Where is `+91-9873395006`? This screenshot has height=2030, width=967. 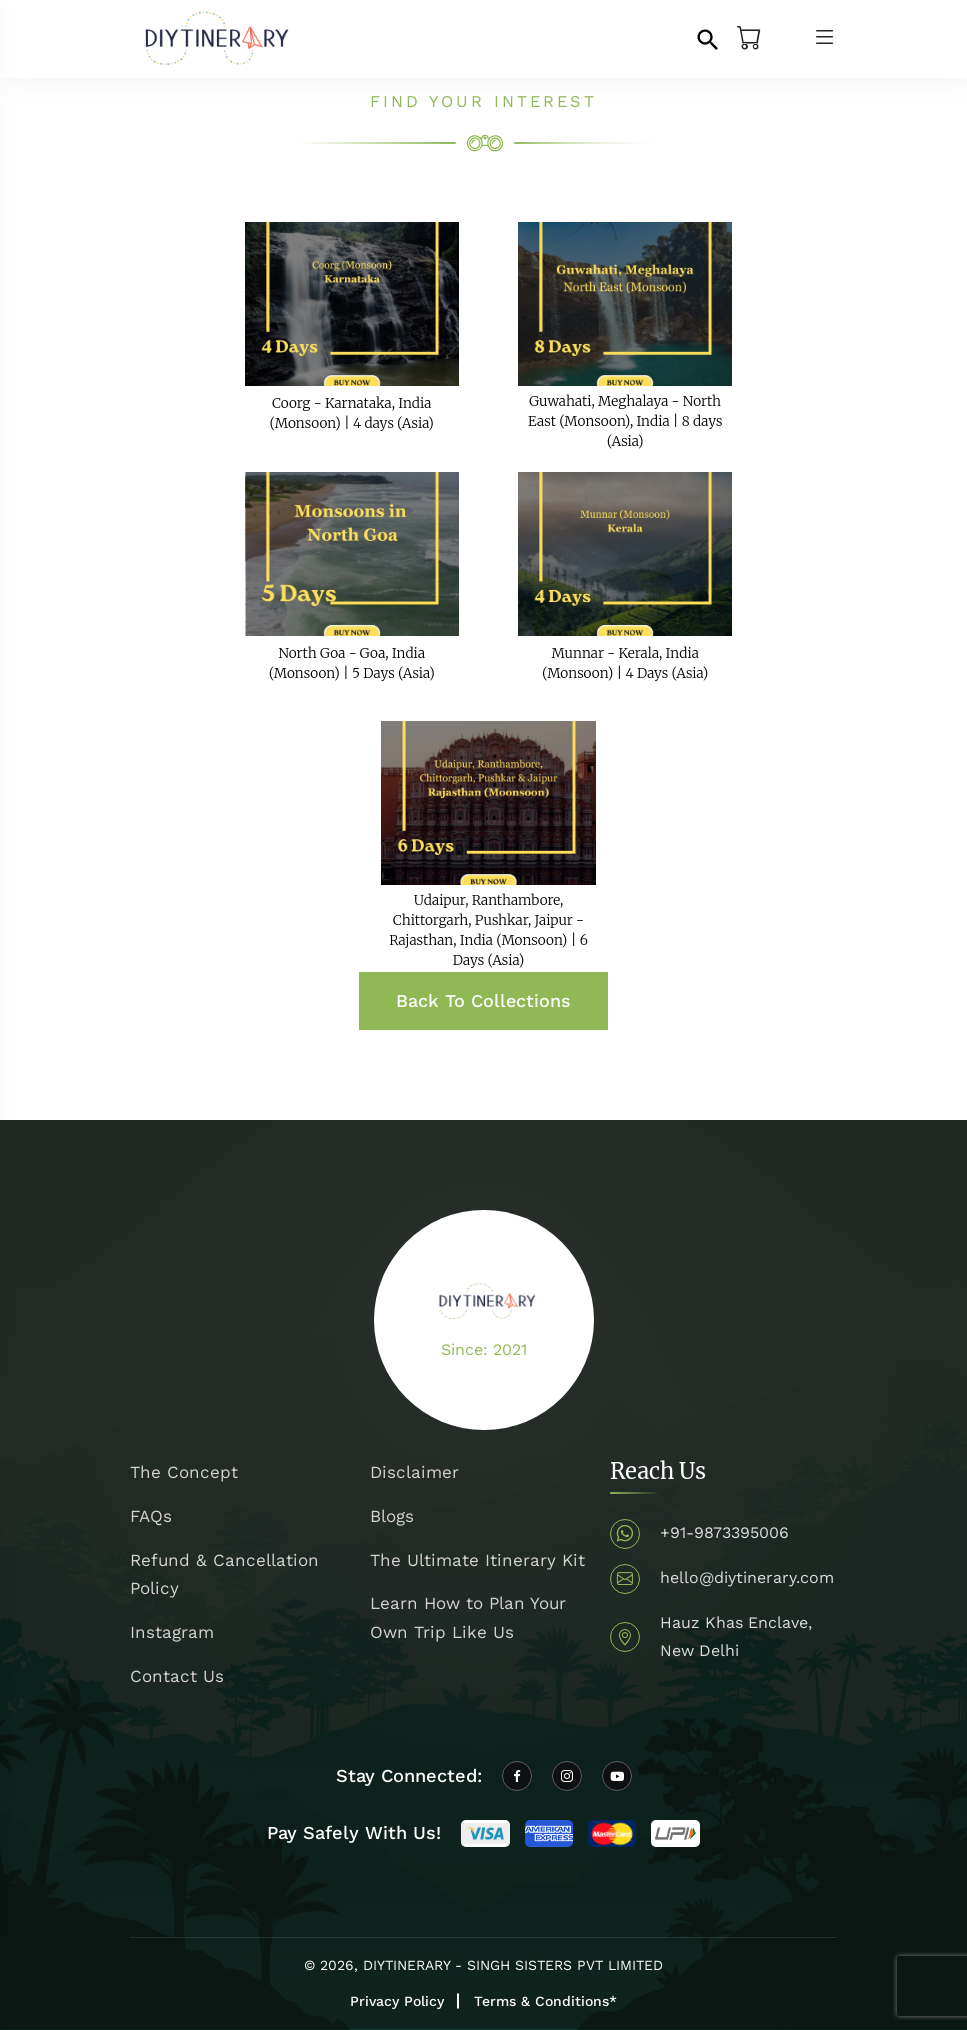
+91-9873395006 is located at coordinates (724, 1532).